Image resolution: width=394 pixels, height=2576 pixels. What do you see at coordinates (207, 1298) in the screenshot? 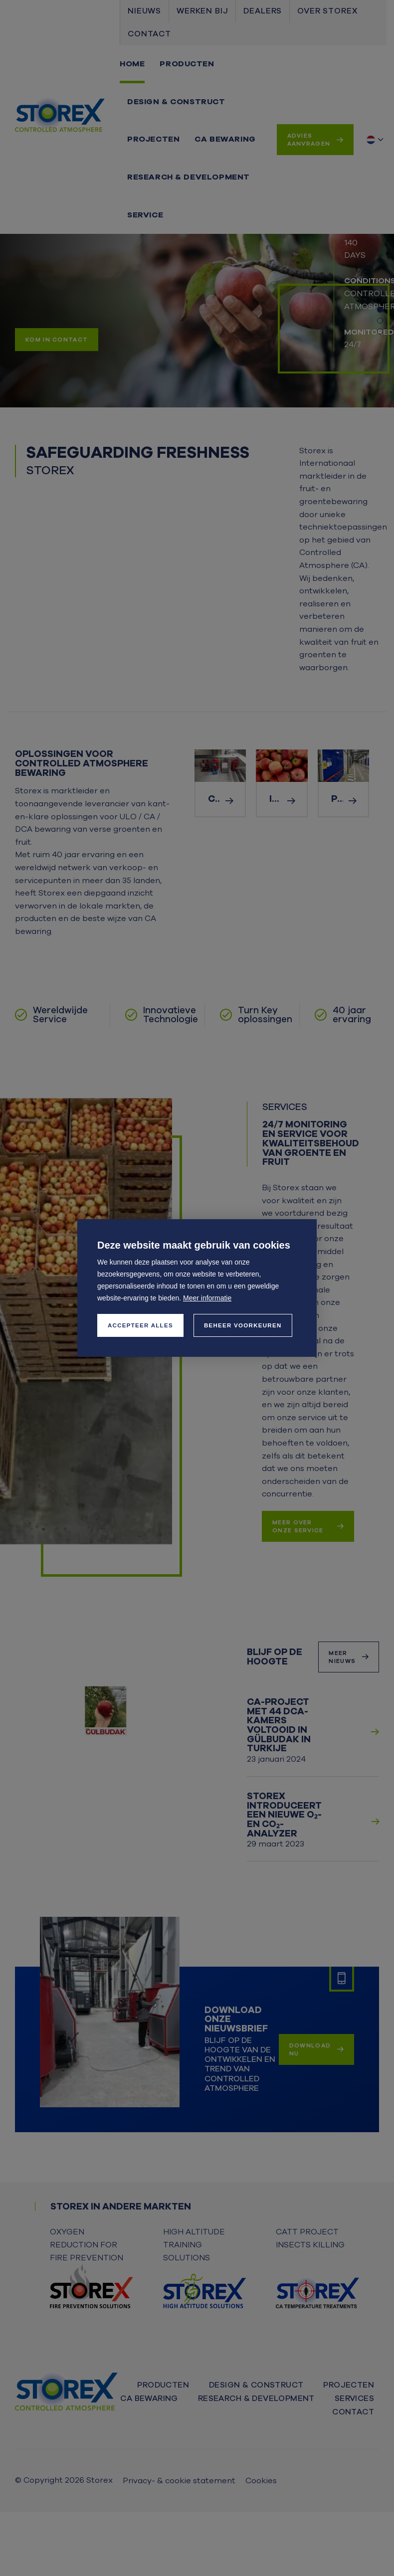
I see `Meer informatie [button]` at bounding box center [207, 1298].